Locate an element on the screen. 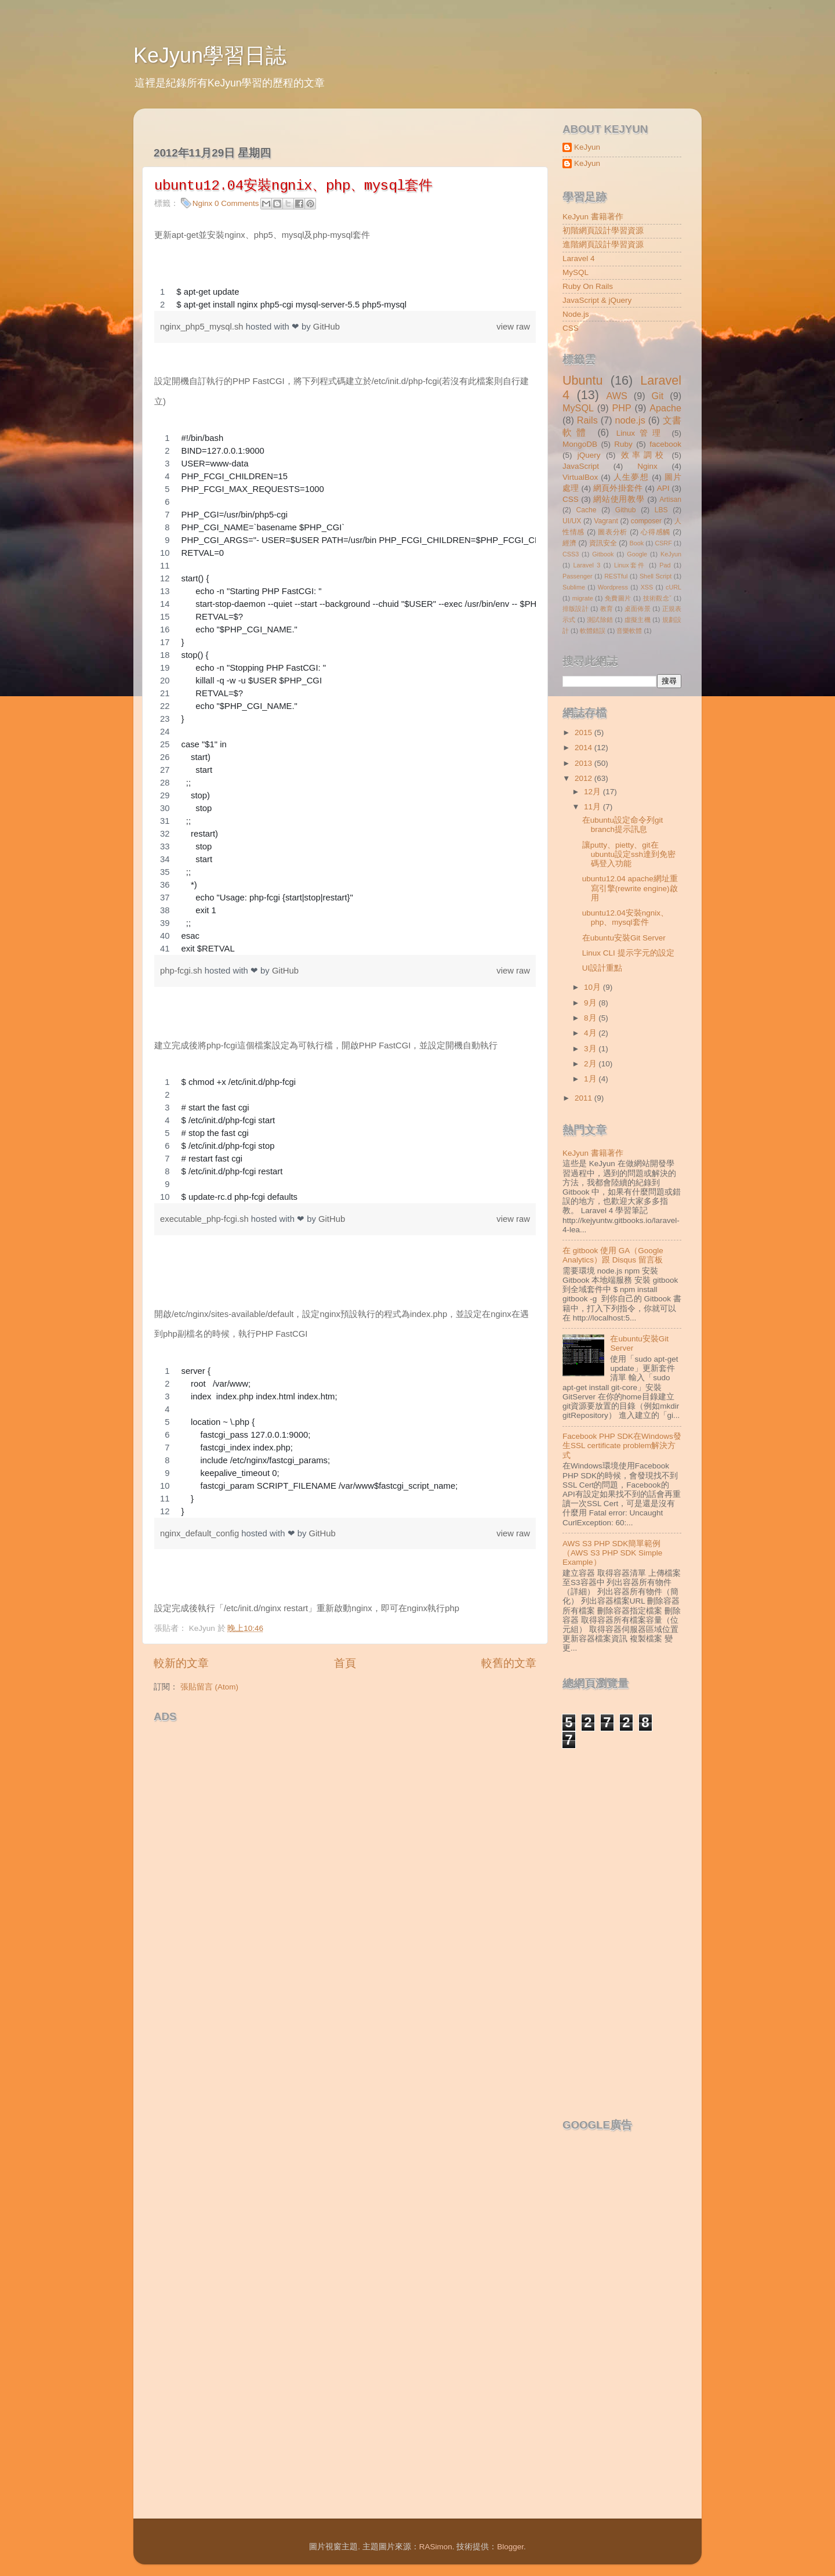 This screenshot has width=835, height=2576. 2月 is located at coordinates (591, 1063).